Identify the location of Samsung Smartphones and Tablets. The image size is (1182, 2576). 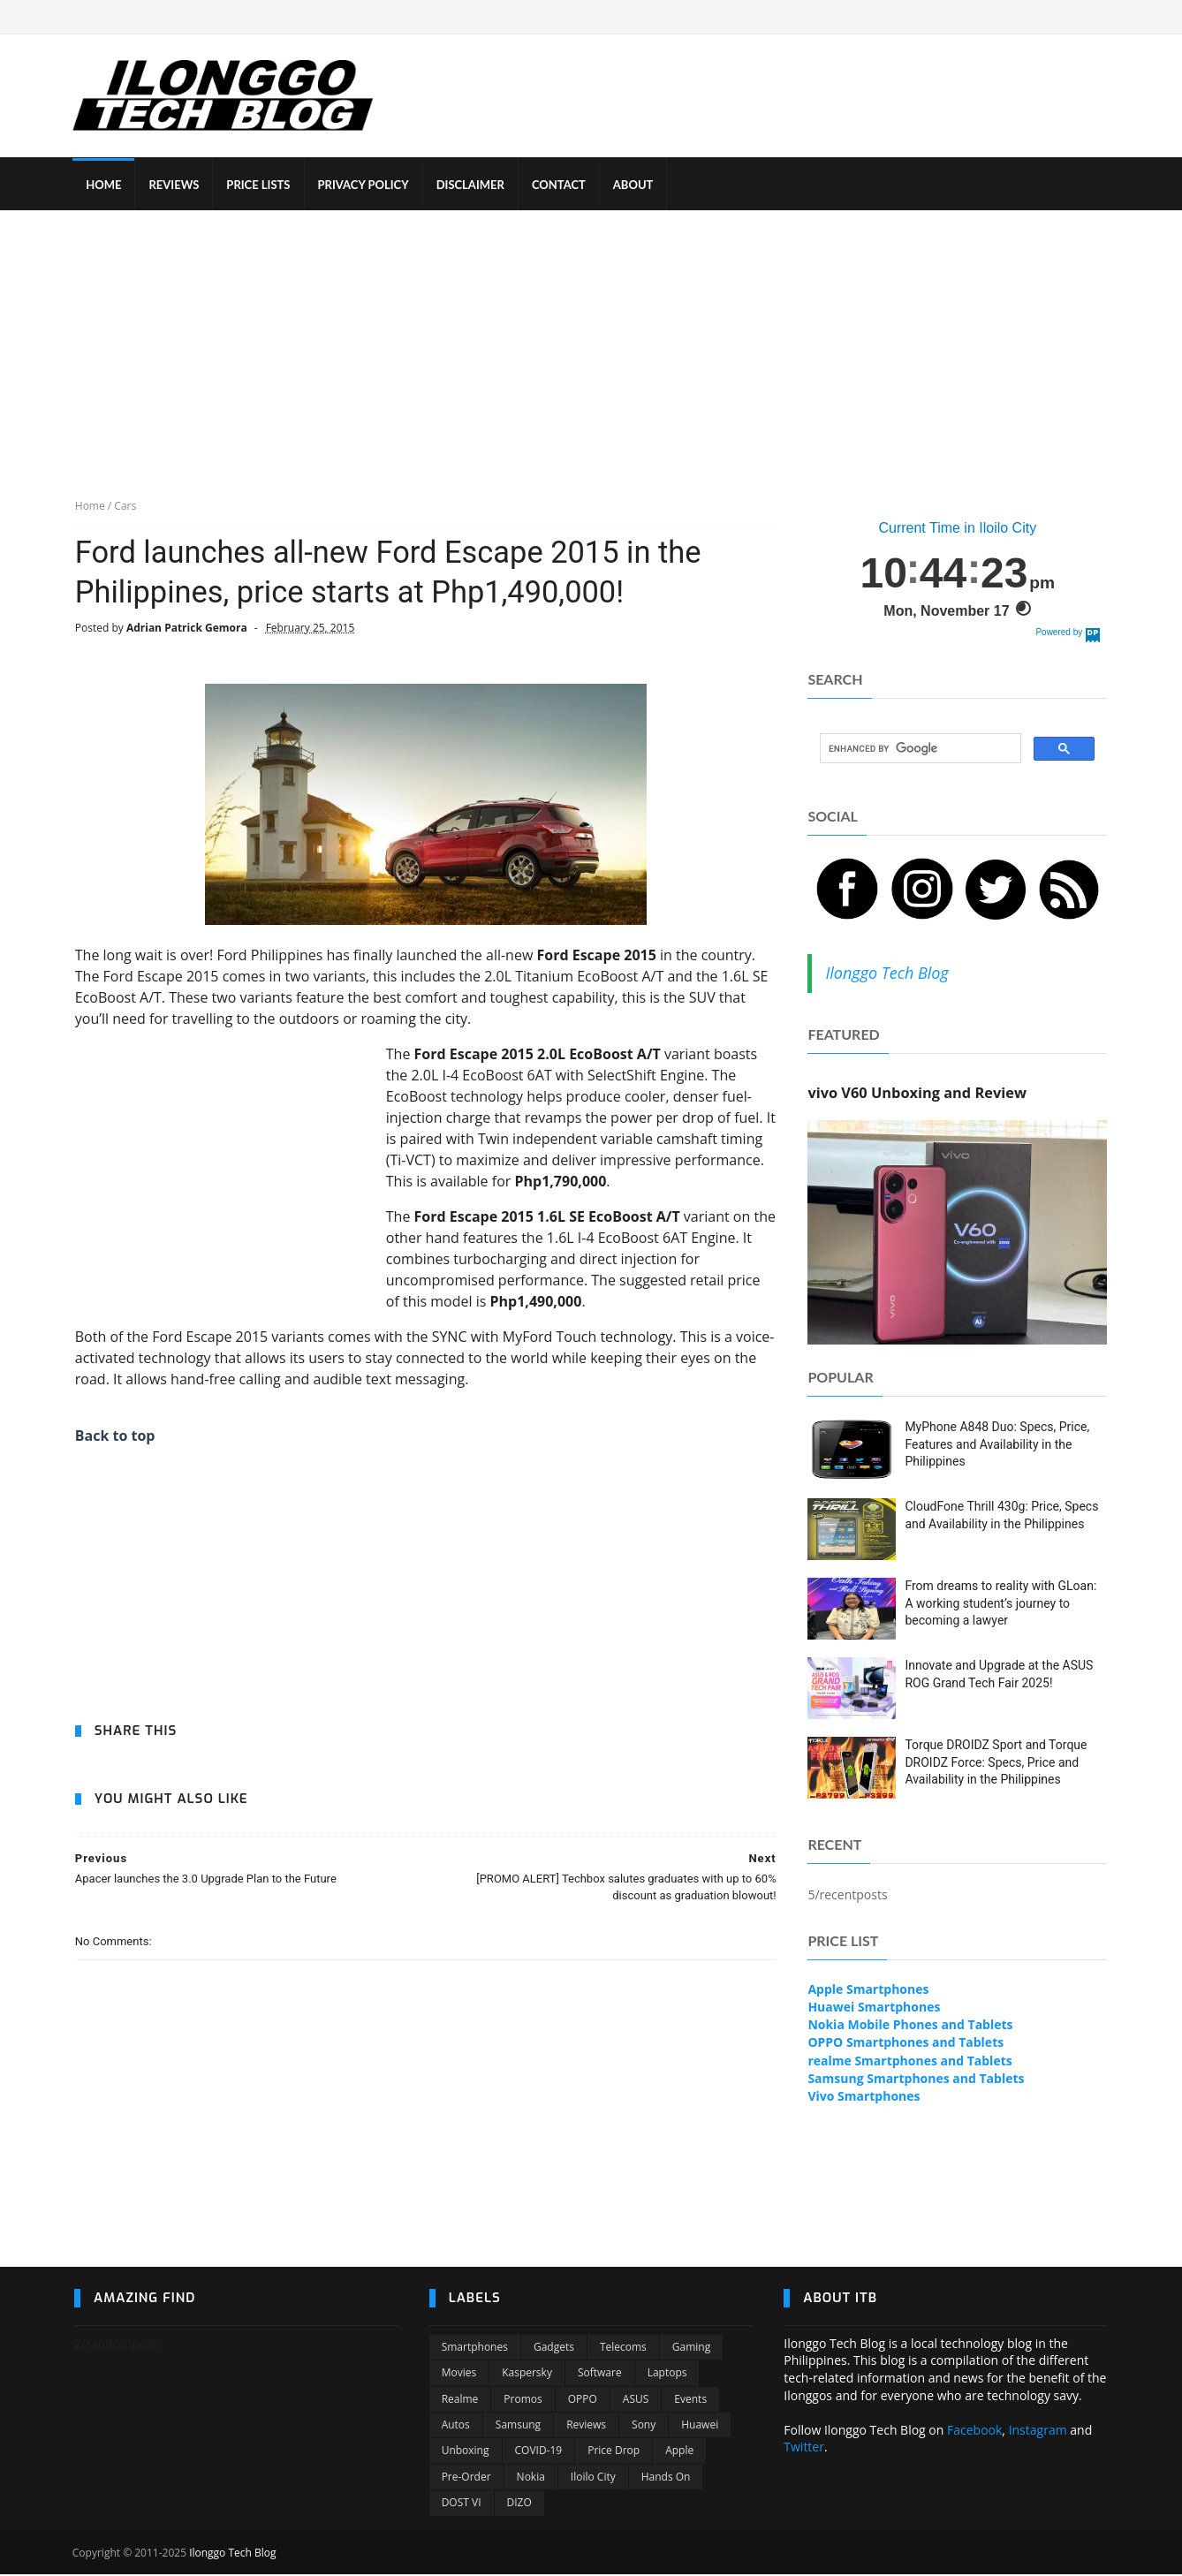
(916, 2080).